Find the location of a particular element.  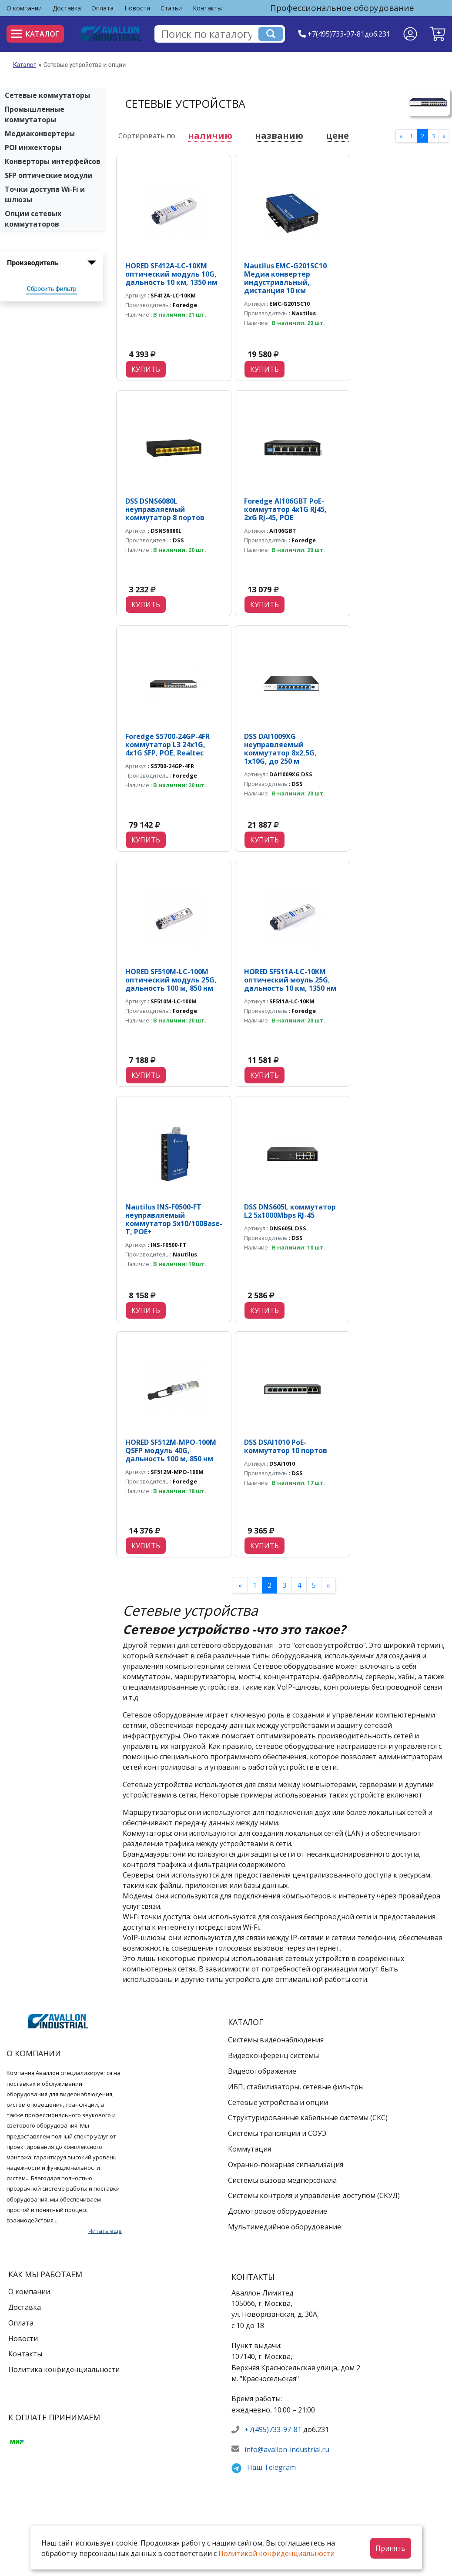

Системы контроля и управления доступом (СКУД) is located at coordinates (314, 2195).